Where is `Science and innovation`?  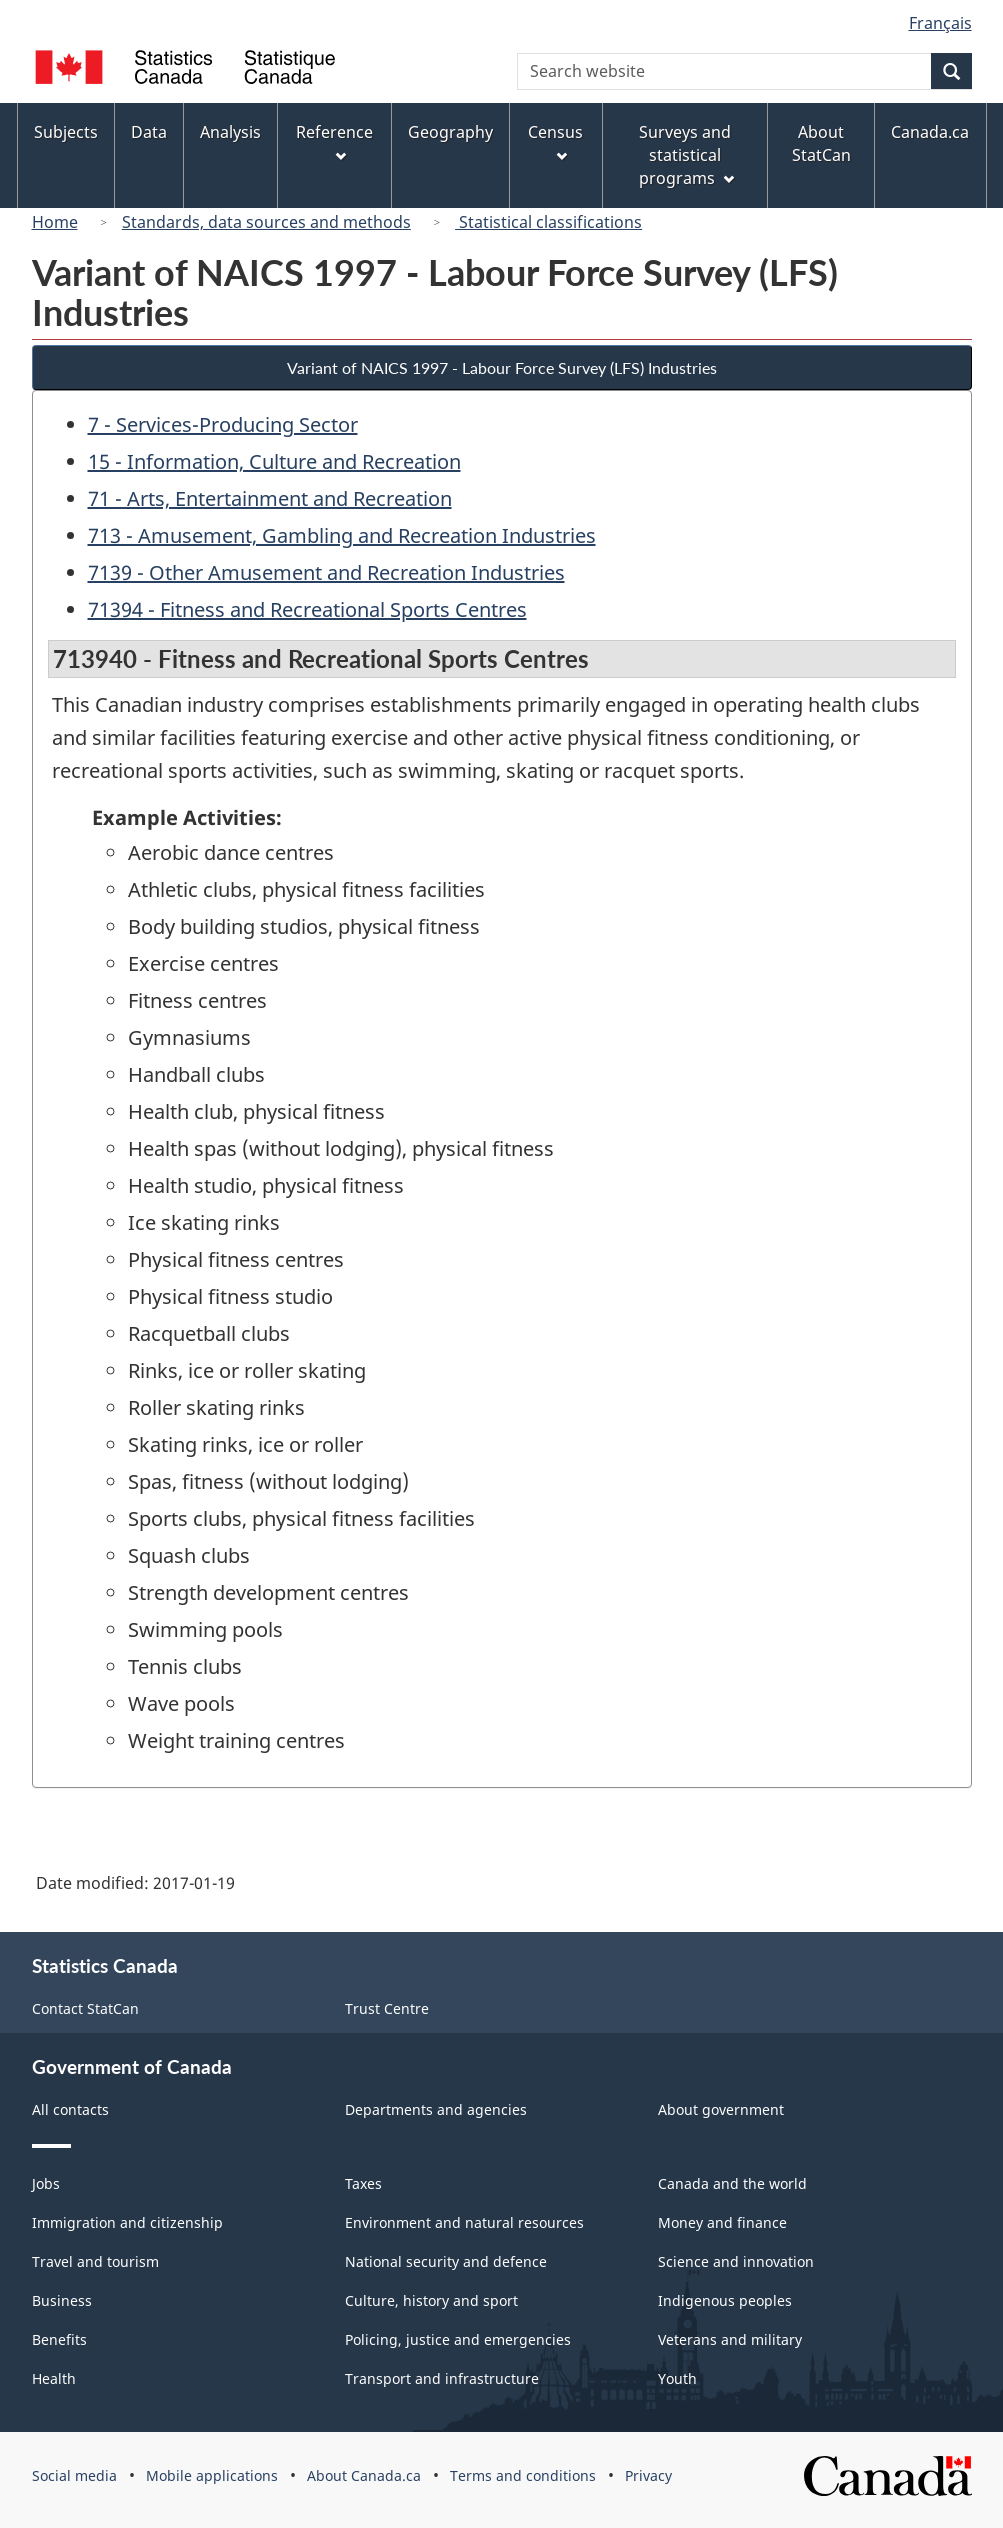 Science and innovation is located at coordinates (736, 2261).